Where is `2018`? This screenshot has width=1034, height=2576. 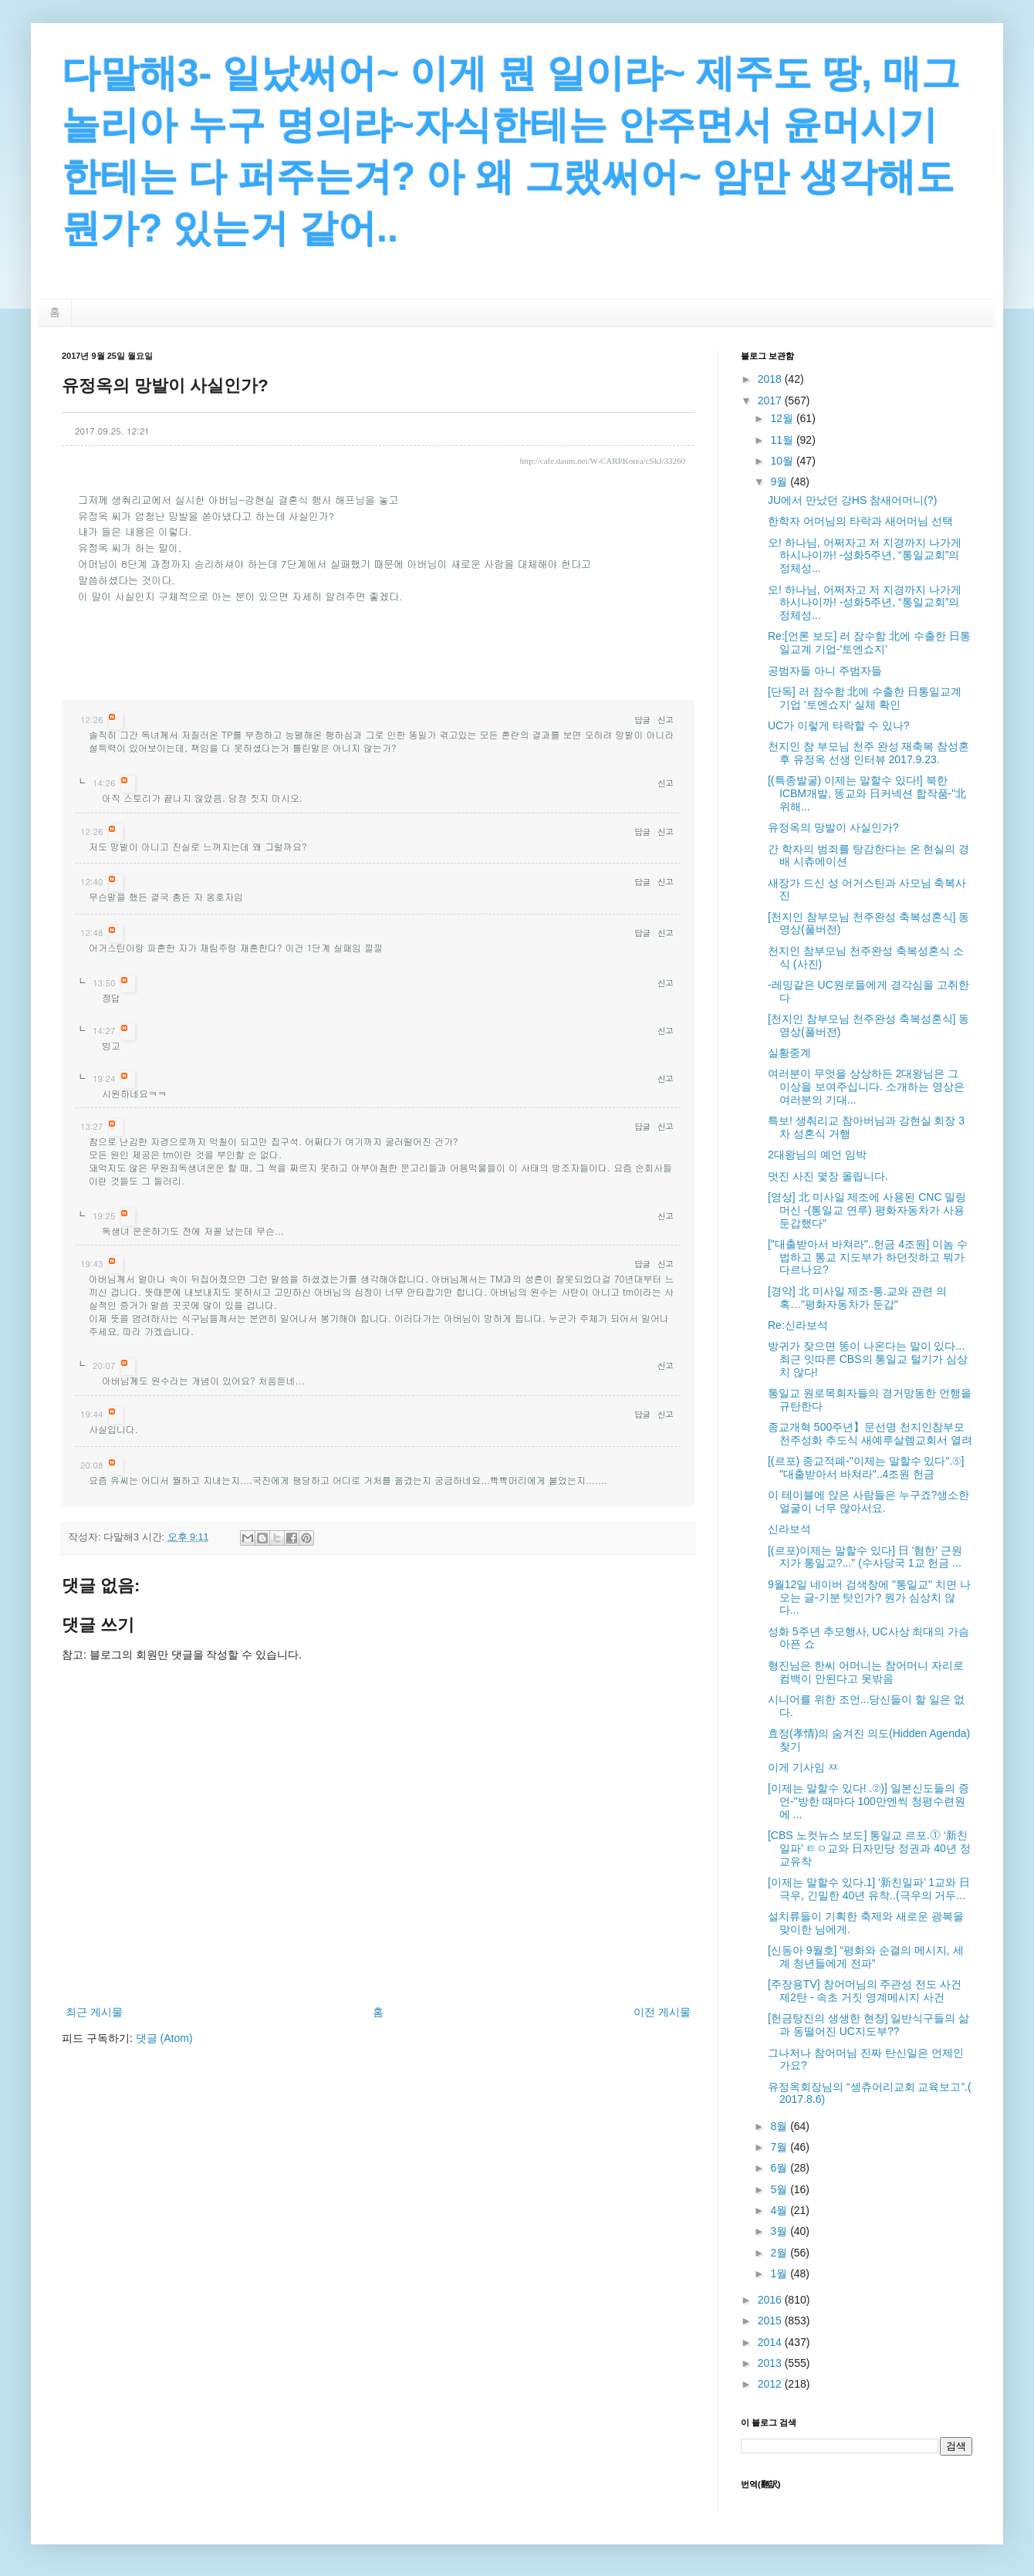 2018 is located at coordinates (771, 379).